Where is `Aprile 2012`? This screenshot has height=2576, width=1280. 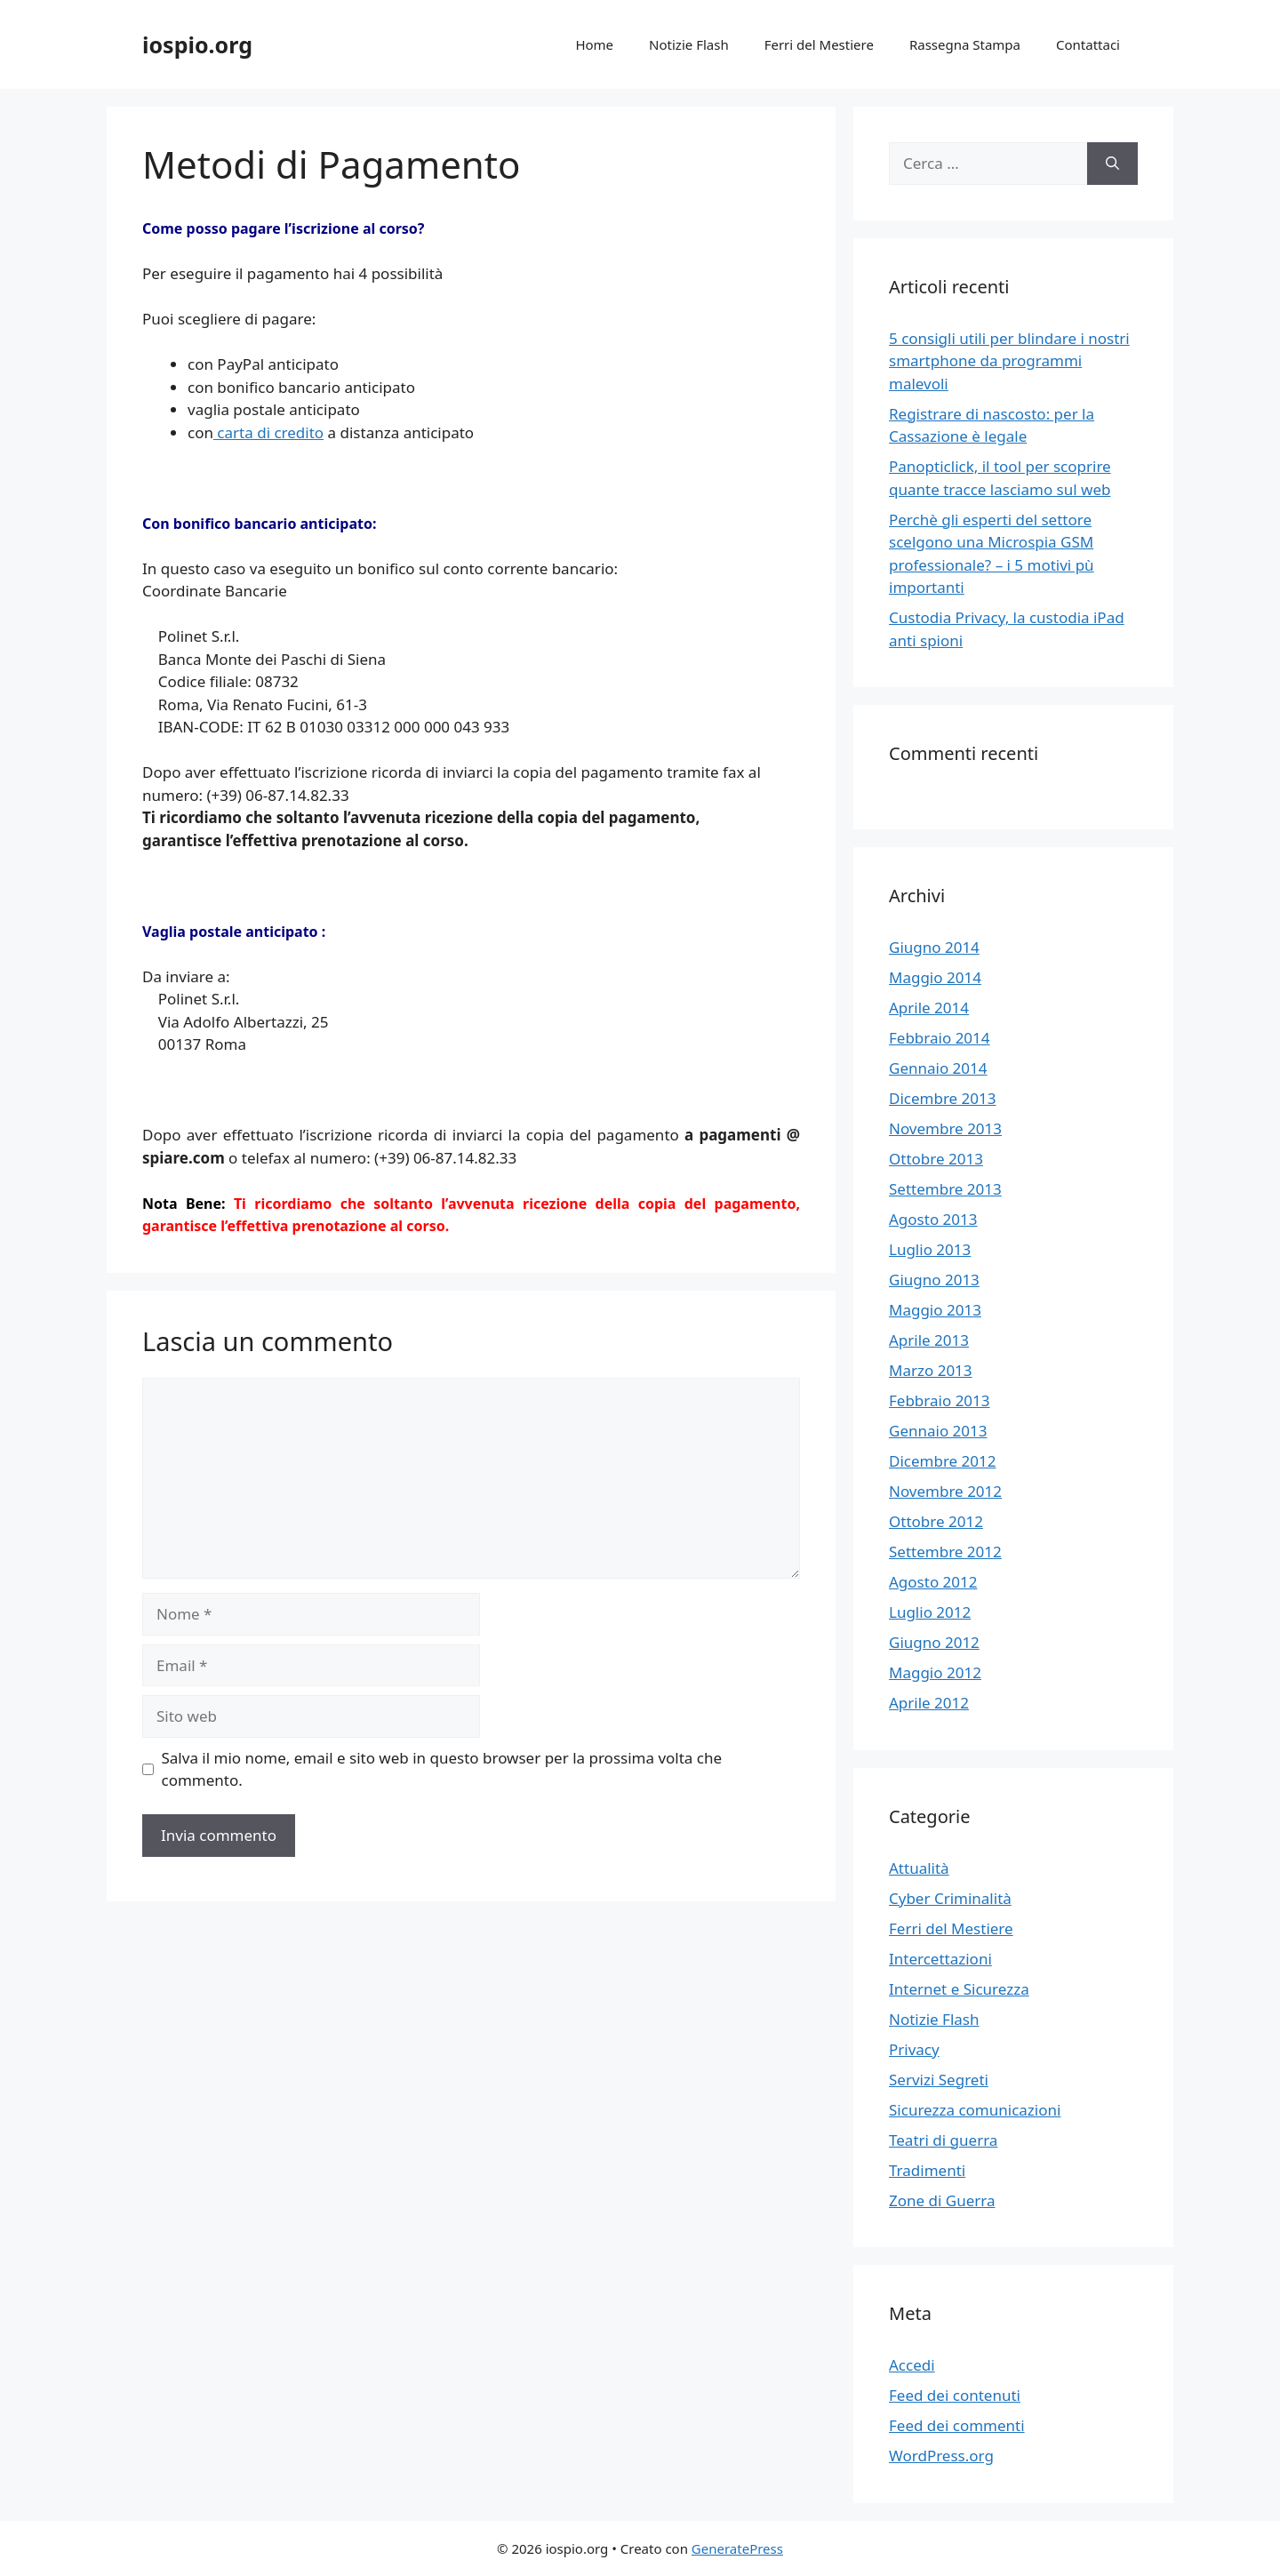 Aprile 2012 is located at coordinates (929, 1702).